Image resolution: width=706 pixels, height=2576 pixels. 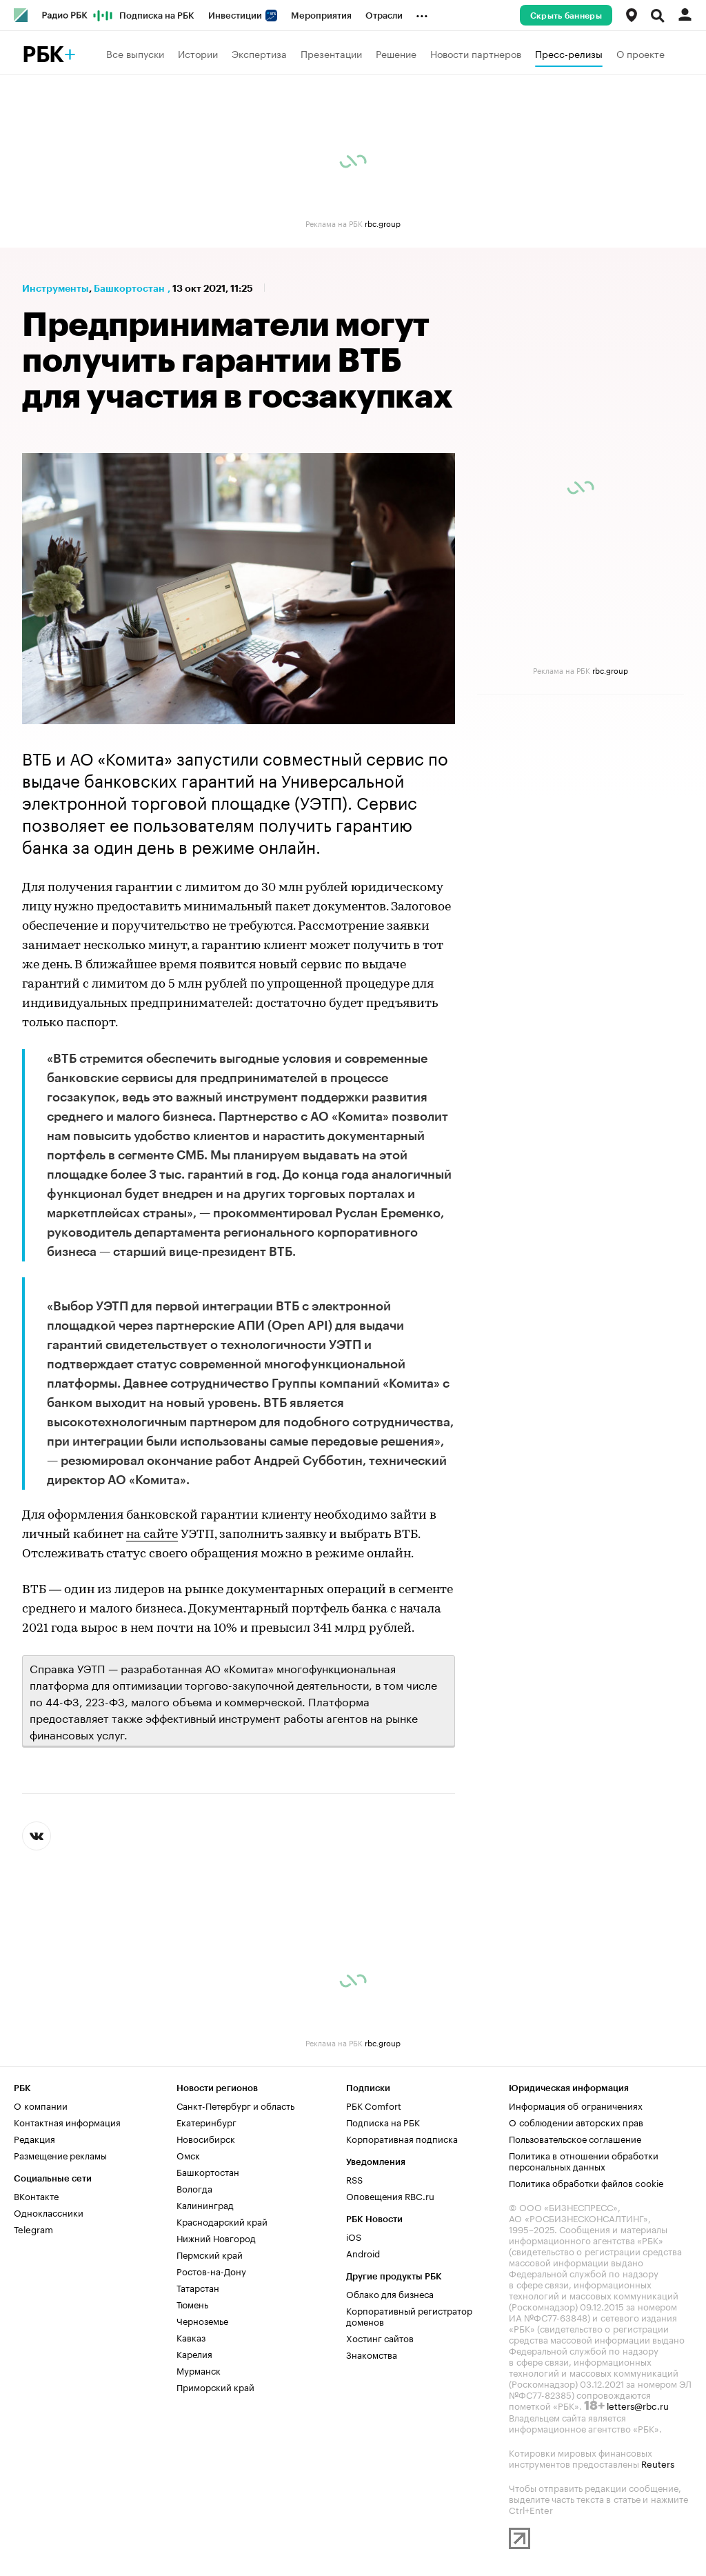 I want to click on Reuters, so click(x=657, y=2463).